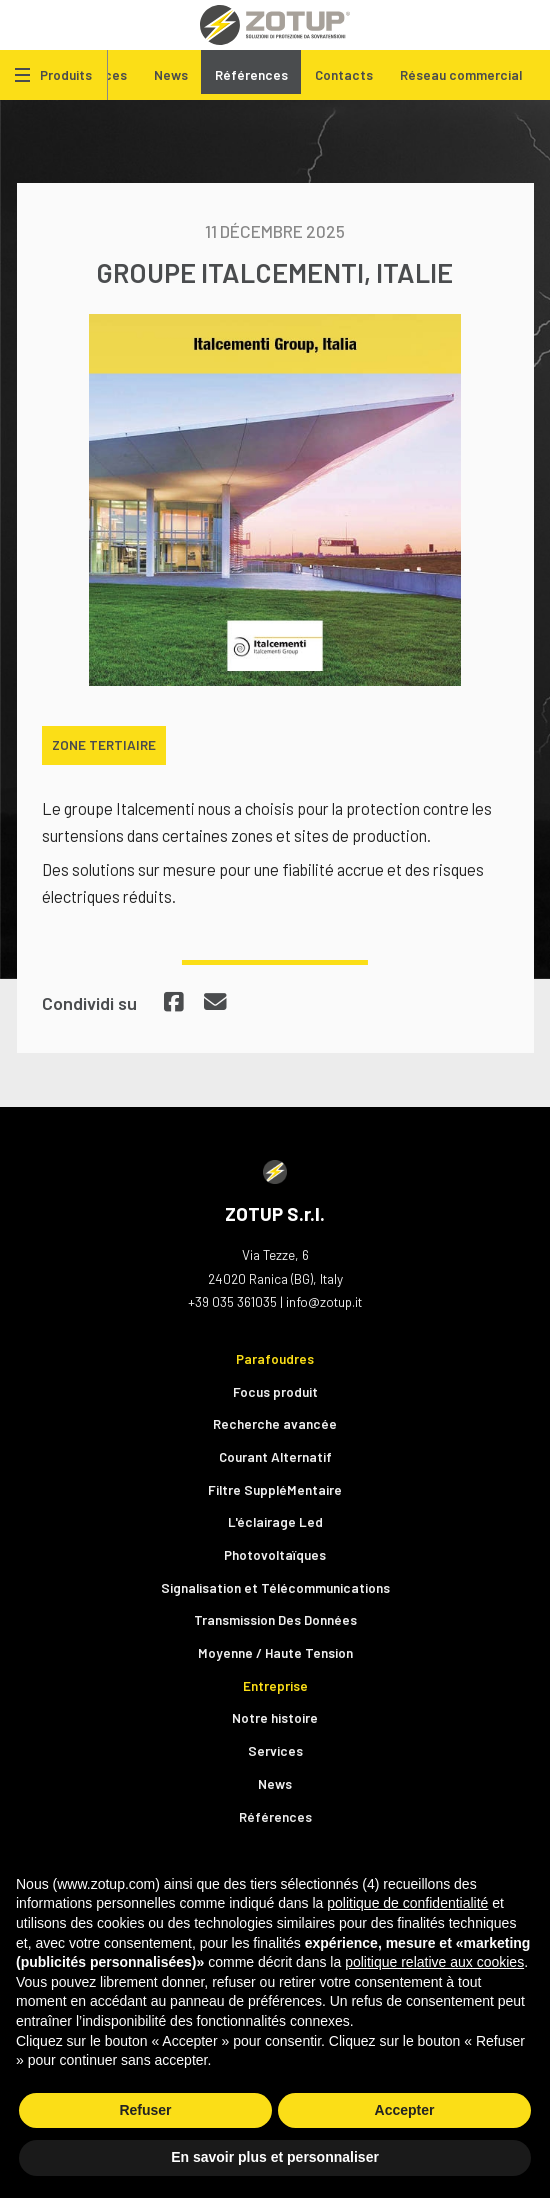  I want to click on Transmission Des Données, so click(275, 1619).